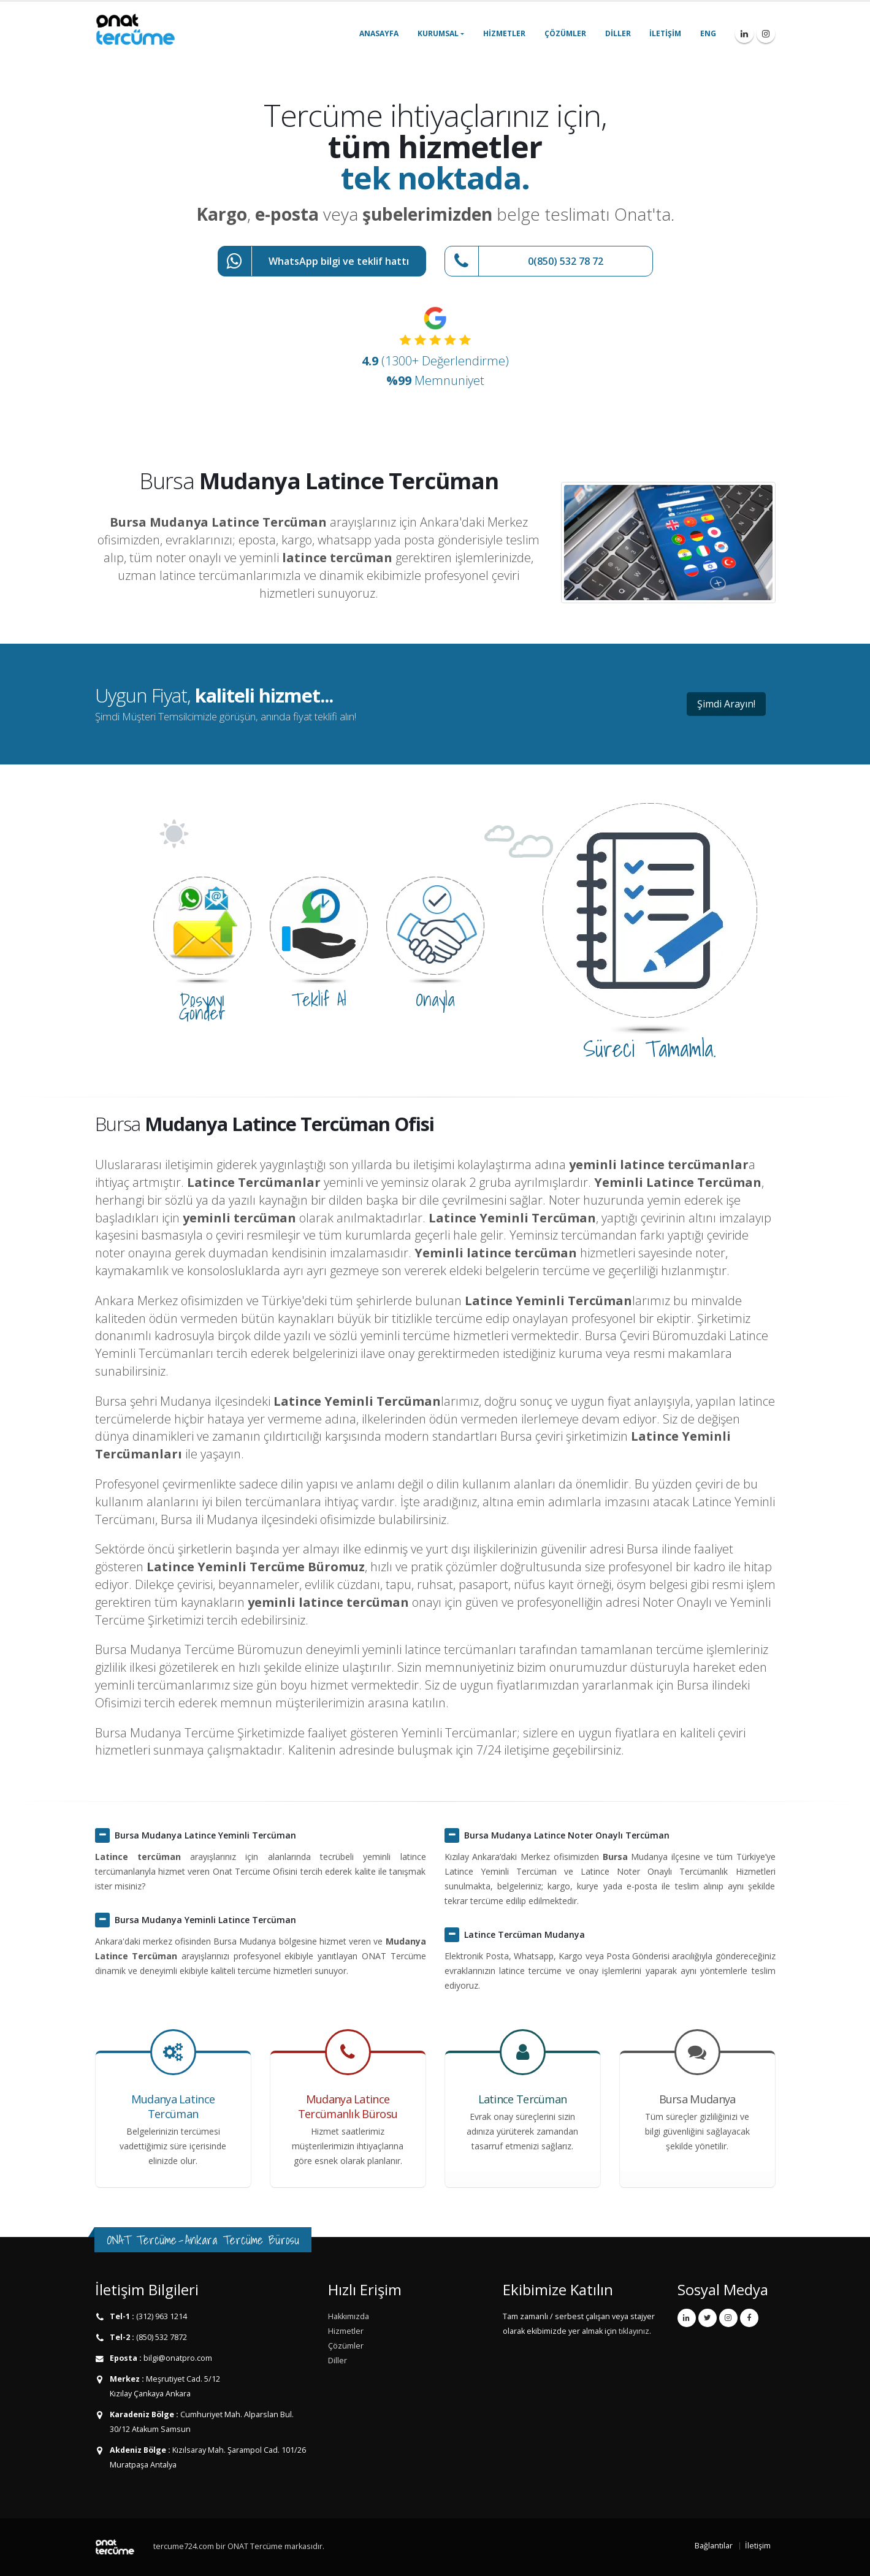 This screenshot has height=2576, width=870. Describe the element at coordinates (714, 2545) in the screenshot. I see `Bağlantılar` at that location.